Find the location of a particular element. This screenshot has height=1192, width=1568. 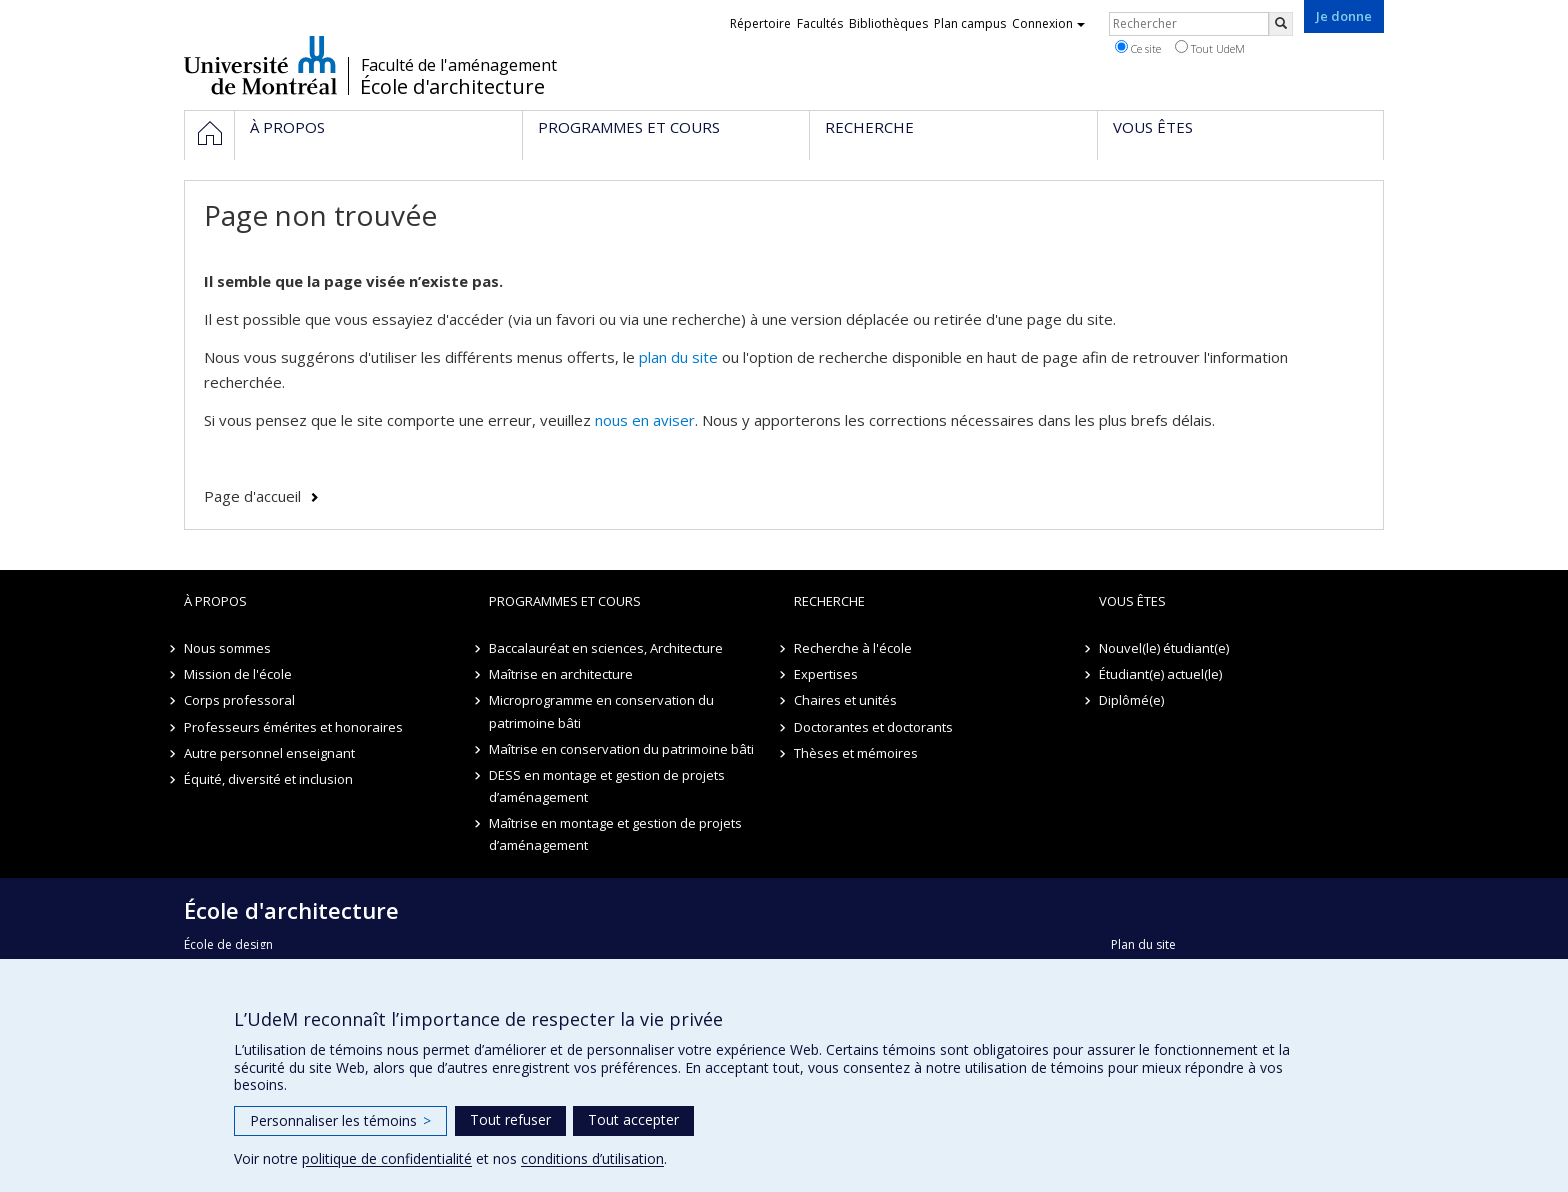

Nouvel(le) étudiant(e) is located at coordinates (1164, 648).